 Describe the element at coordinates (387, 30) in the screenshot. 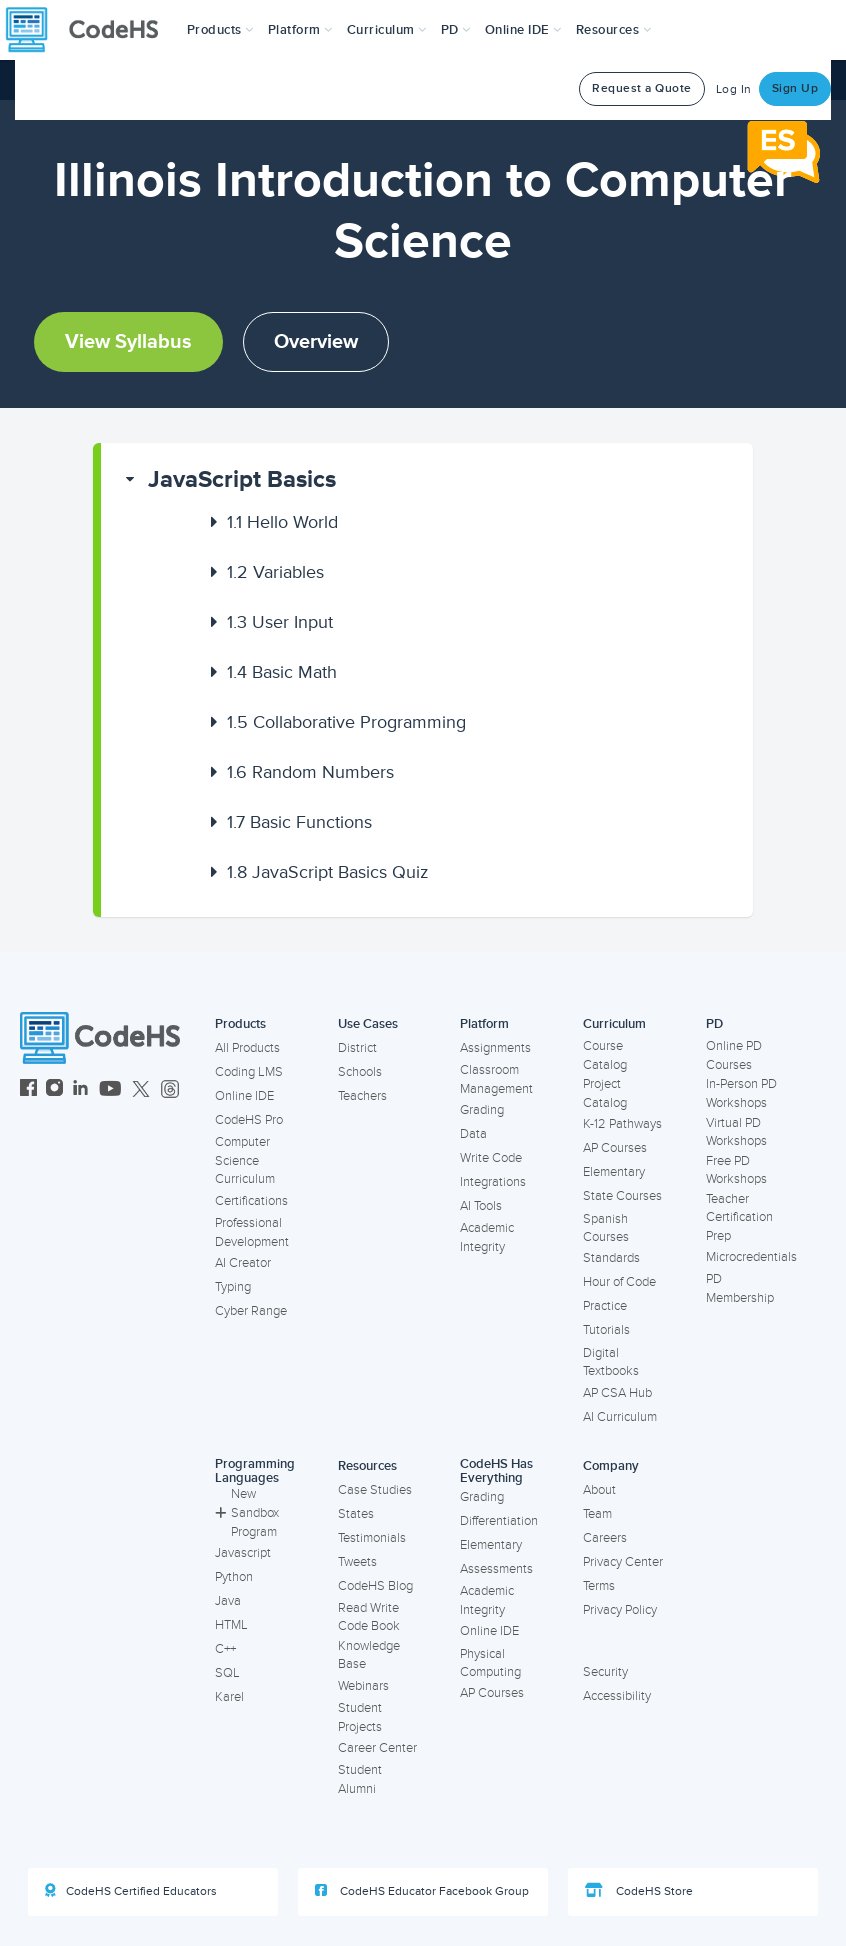

I see `Curriculum [button]` at that location.